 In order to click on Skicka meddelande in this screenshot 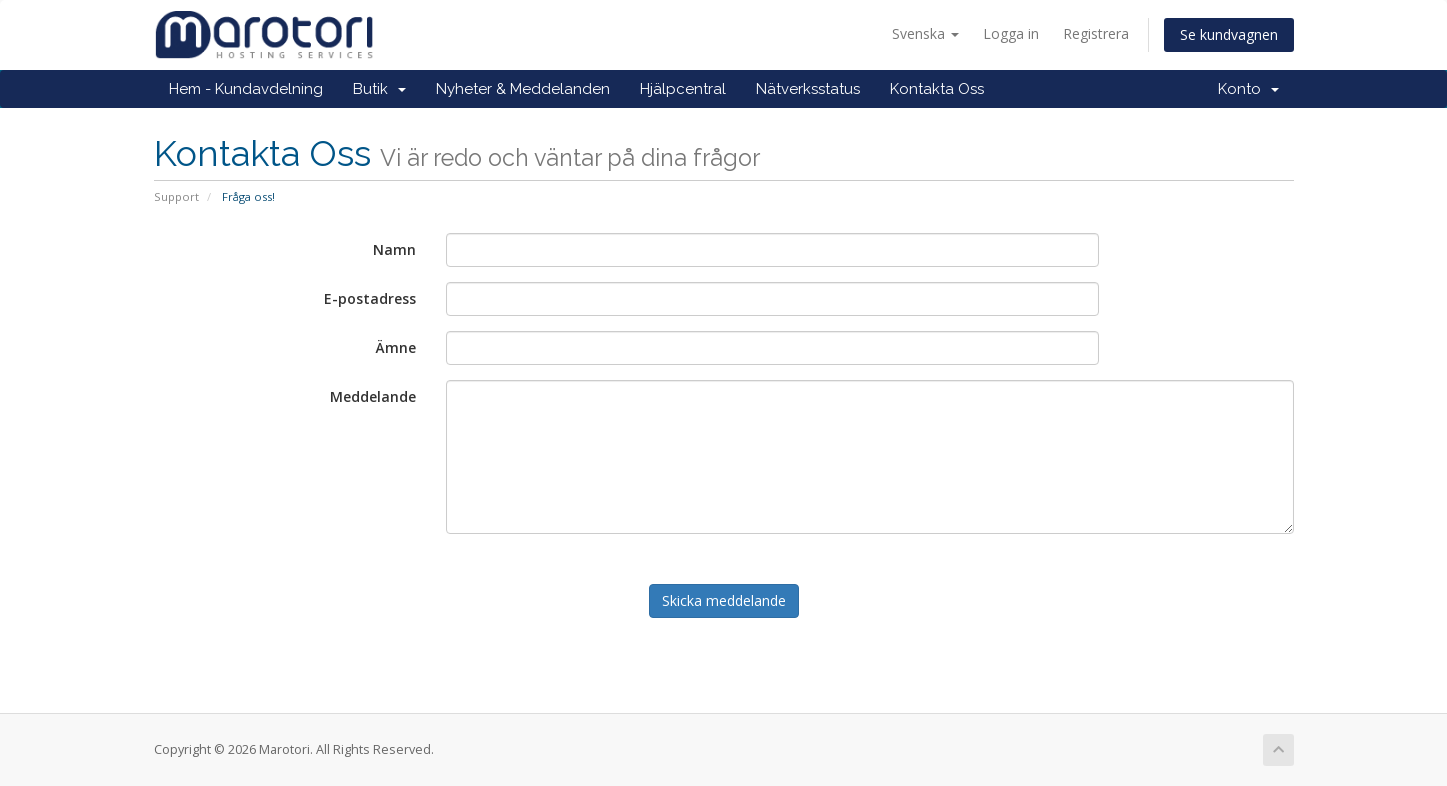, I will do `click(724, 600)`.